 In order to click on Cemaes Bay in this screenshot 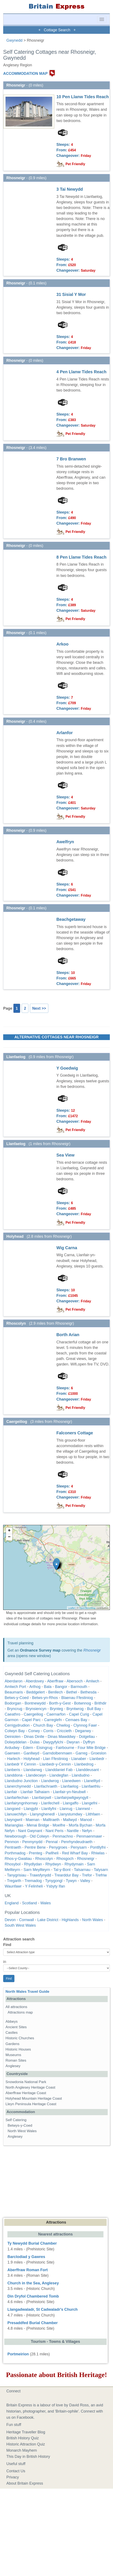, I will do `click(76, 1720)`.